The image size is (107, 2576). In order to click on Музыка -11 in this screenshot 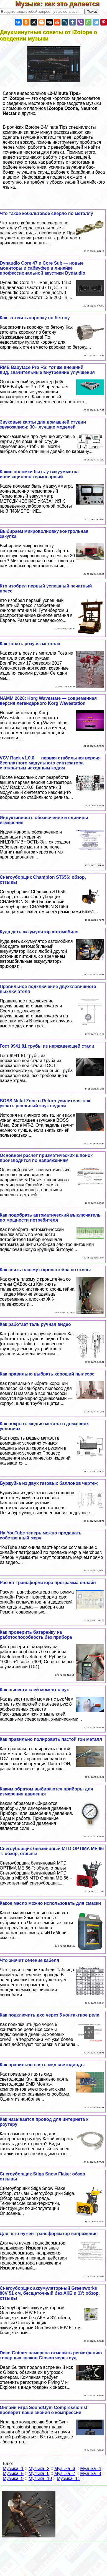, I will do `click(68, 2478)`.